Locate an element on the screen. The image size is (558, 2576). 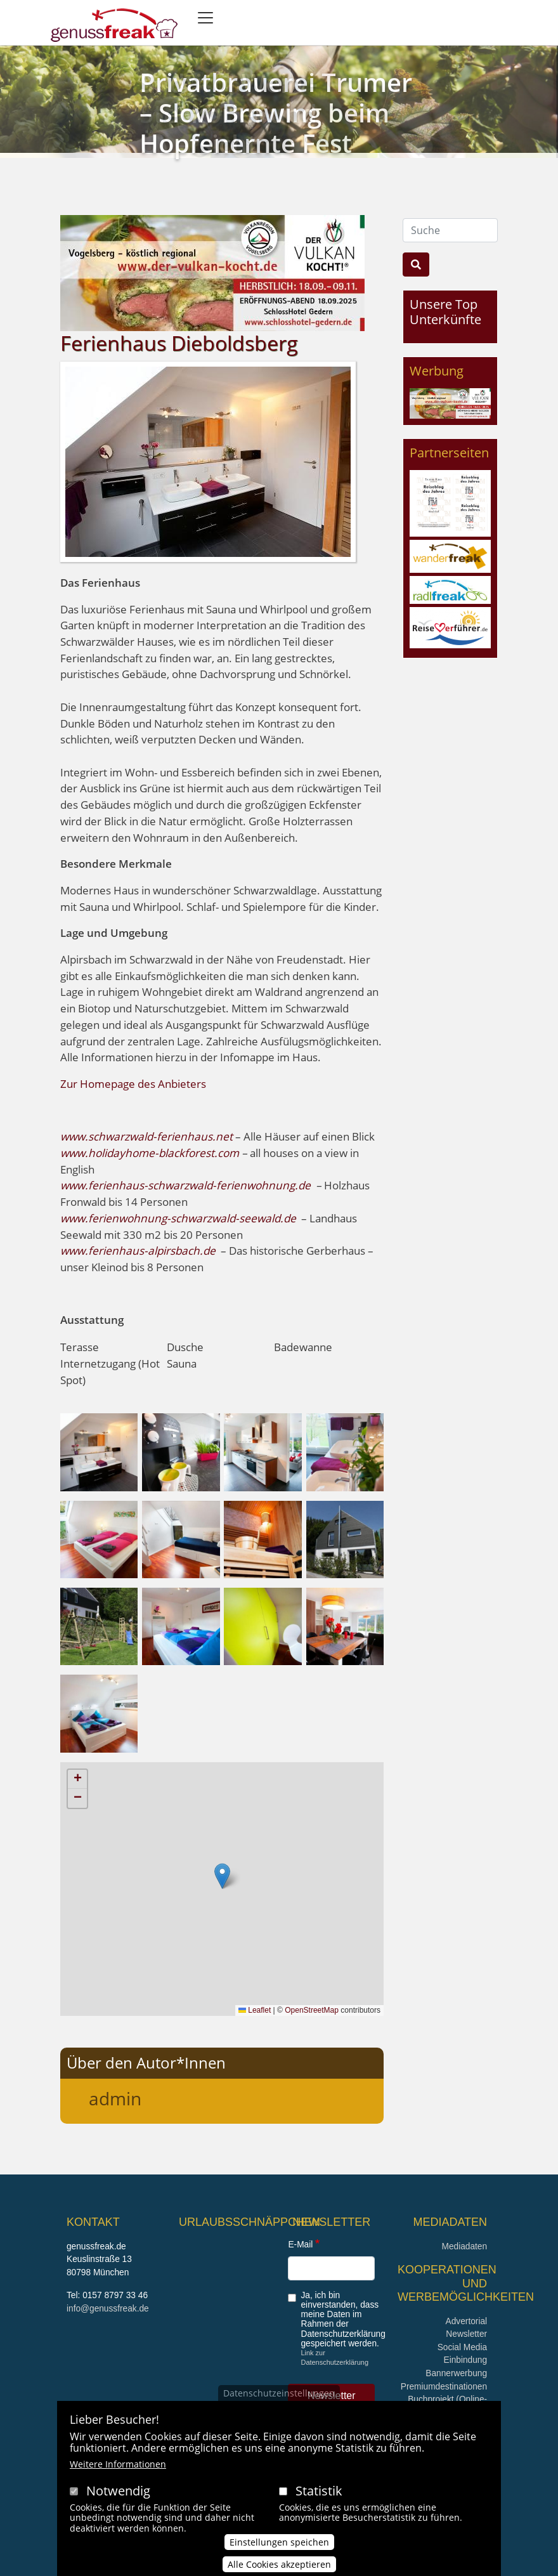
Bannerwerbung is located at coordinates (456, 2373).